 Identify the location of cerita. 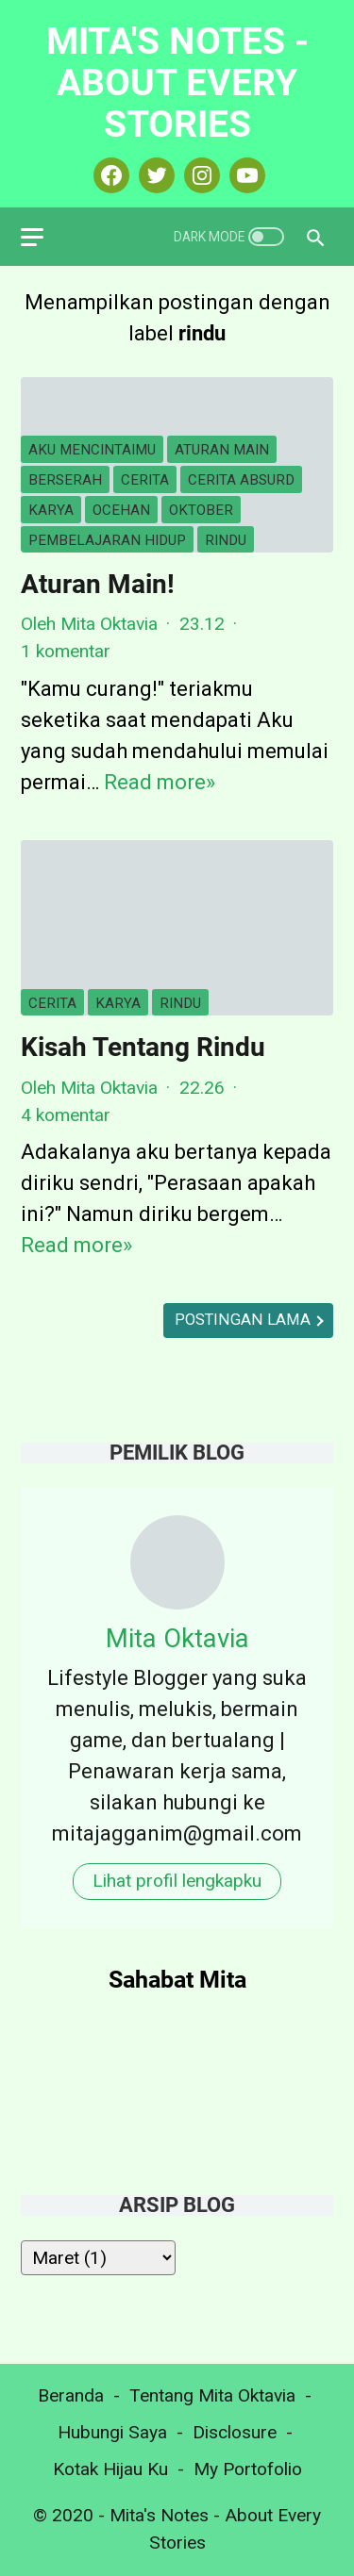
(145, 479).